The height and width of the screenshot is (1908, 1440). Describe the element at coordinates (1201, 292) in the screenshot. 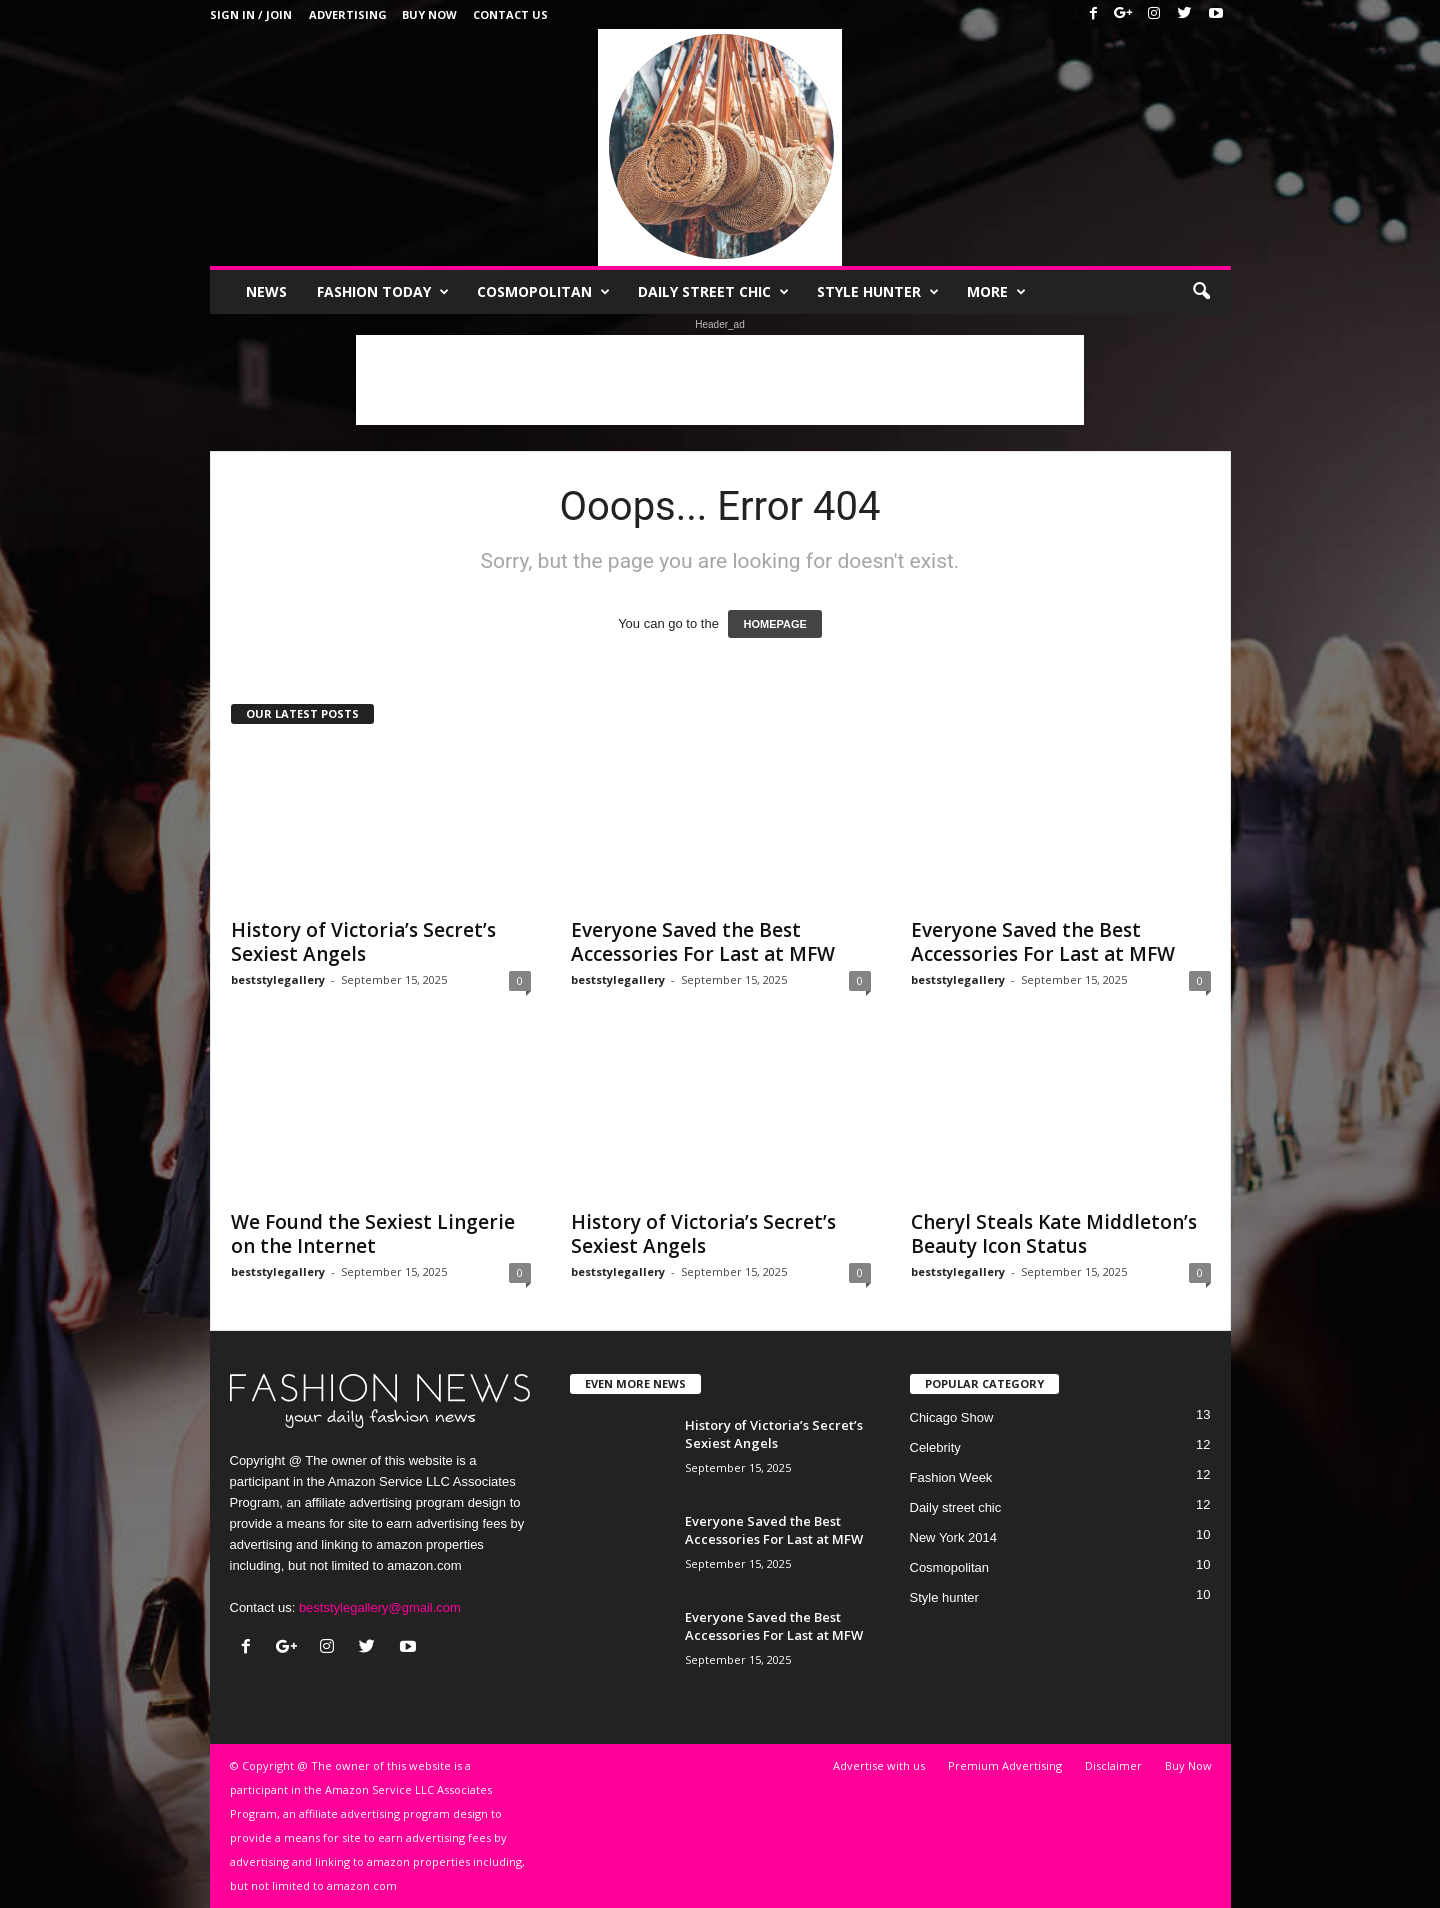

I see `[button]` at that location.